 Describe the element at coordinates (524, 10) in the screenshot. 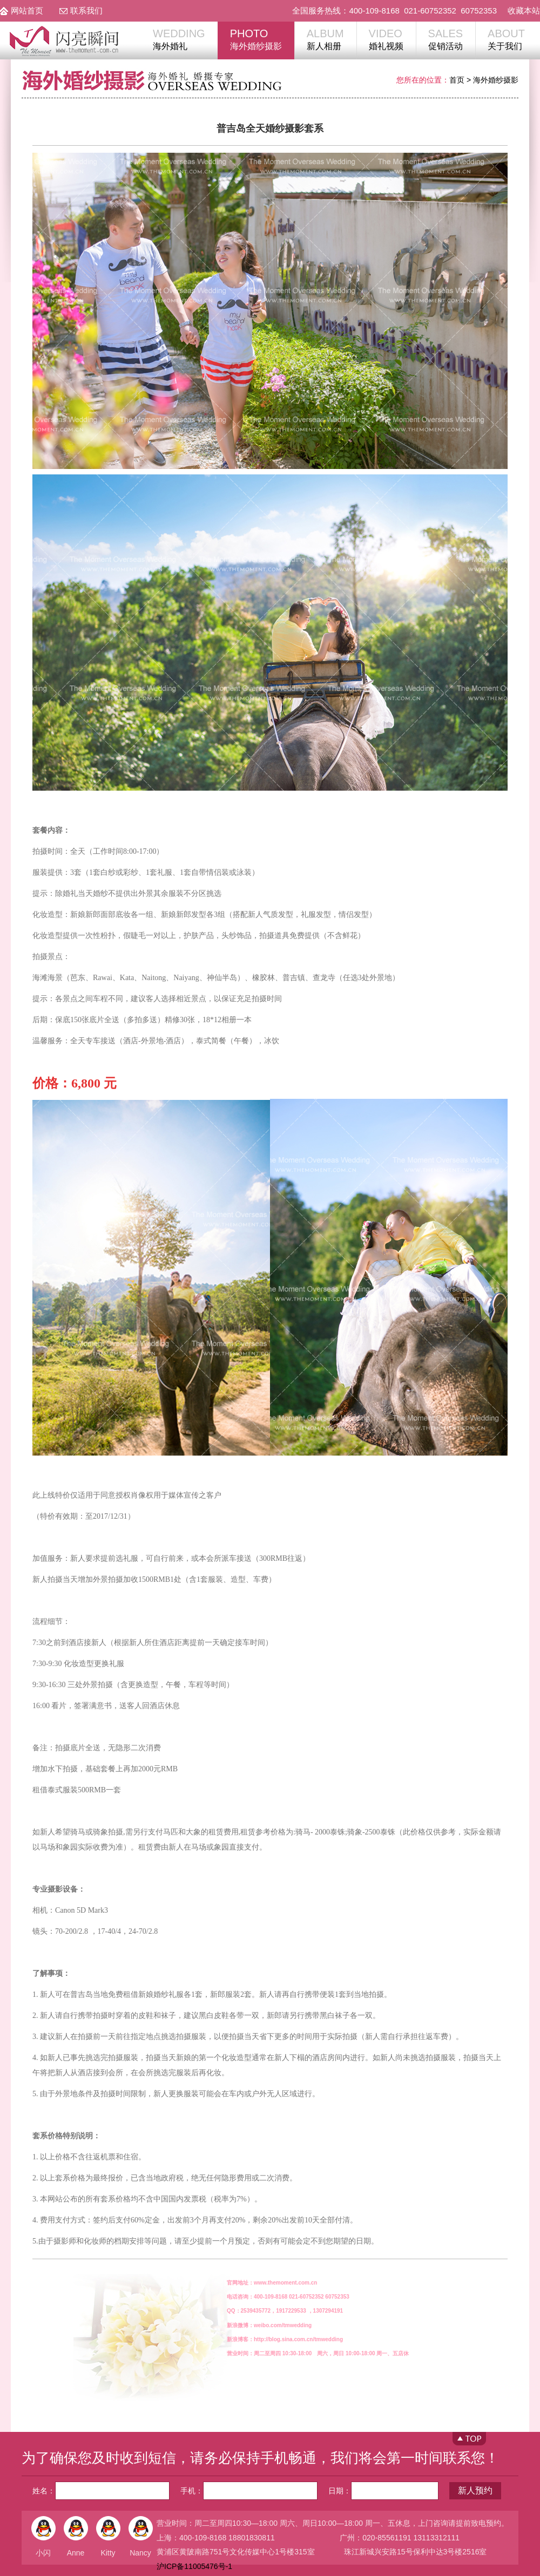

I see `收藏本站` at that location.